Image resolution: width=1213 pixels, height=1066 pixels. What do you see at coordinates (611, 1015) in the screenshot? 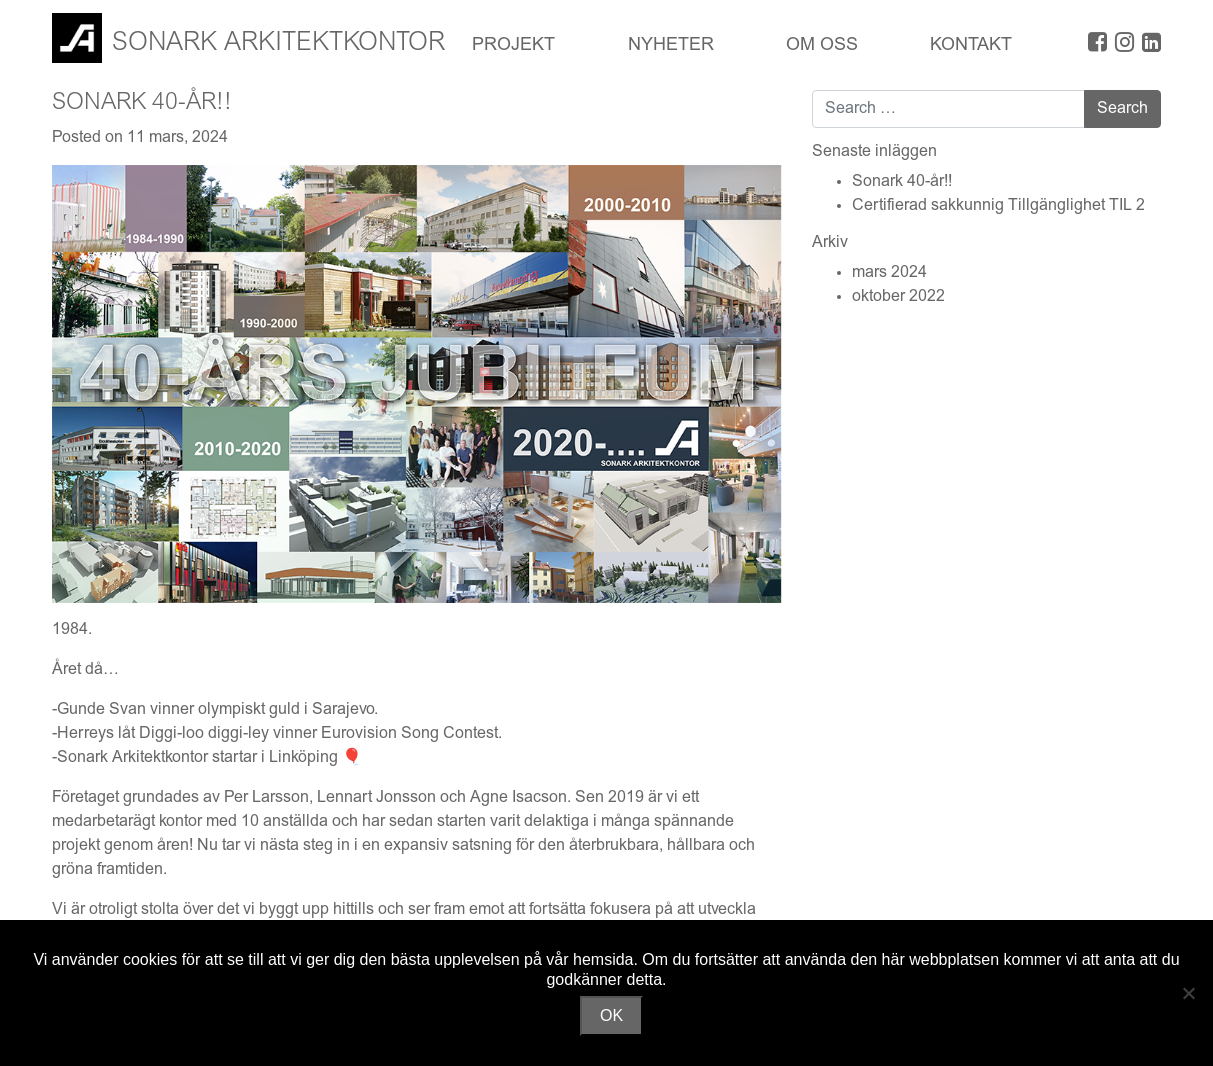
I see `OK` at bounding box center [611, 1015].